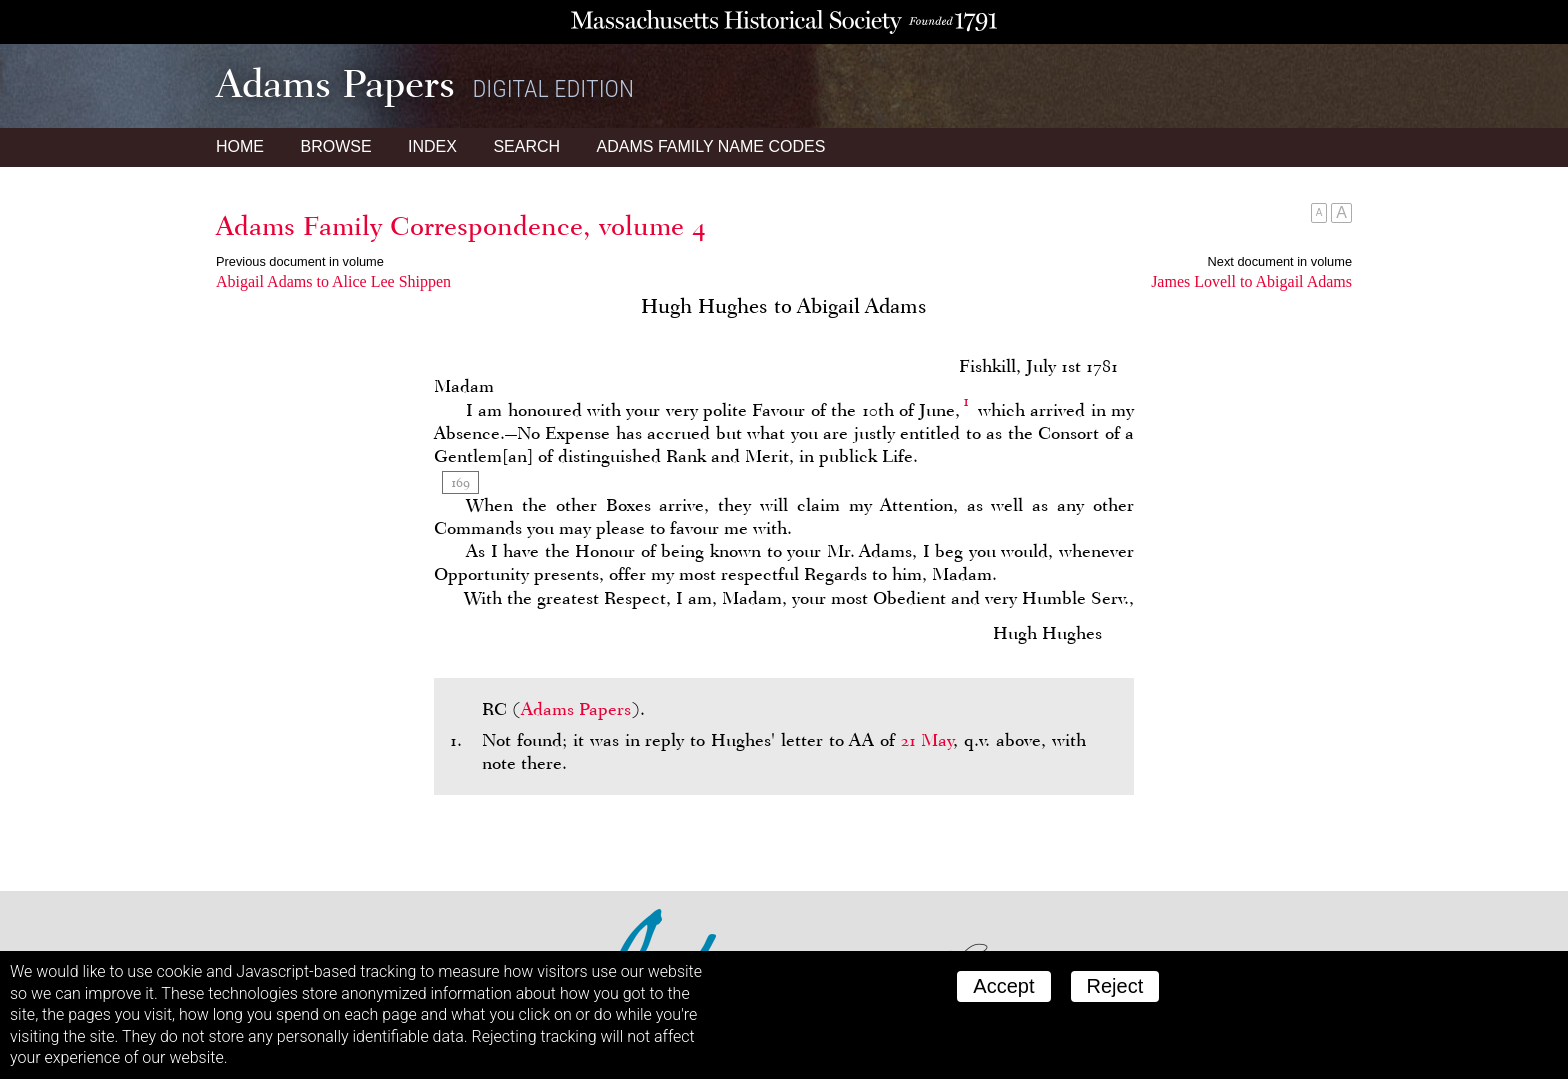 The width and height of the screenshot is (1568, 1079). What do you see at coordinates (1280, 261) in the screenshot?
I see `Next document in volume` at bounding box center [1280, 261].